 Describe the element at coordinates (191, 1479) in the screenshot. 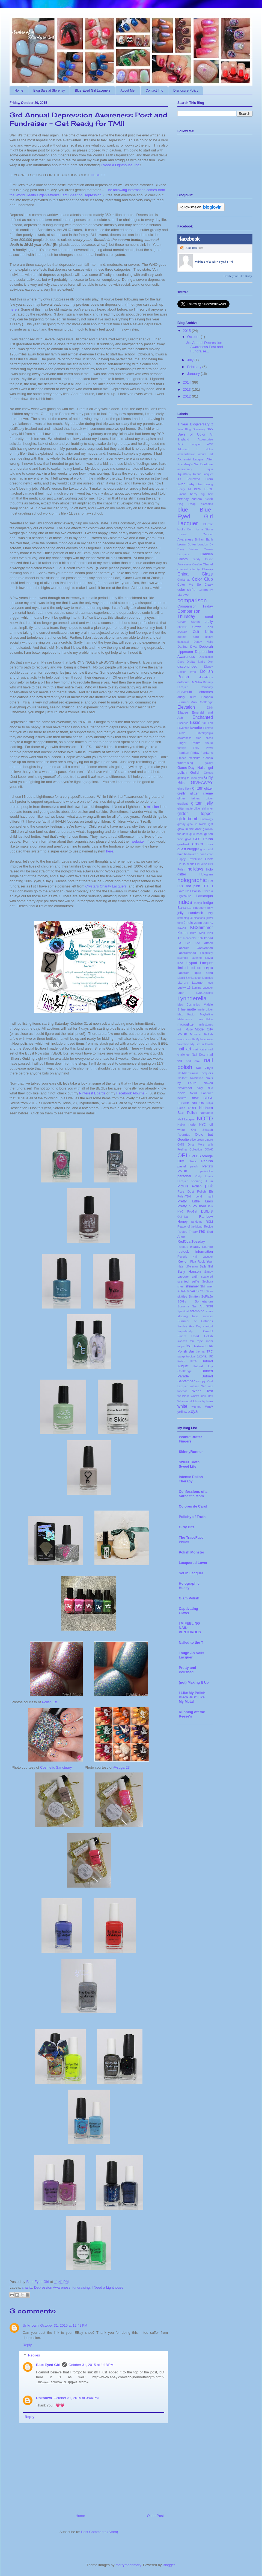

I see `Intense Polish Therapy` at that location.